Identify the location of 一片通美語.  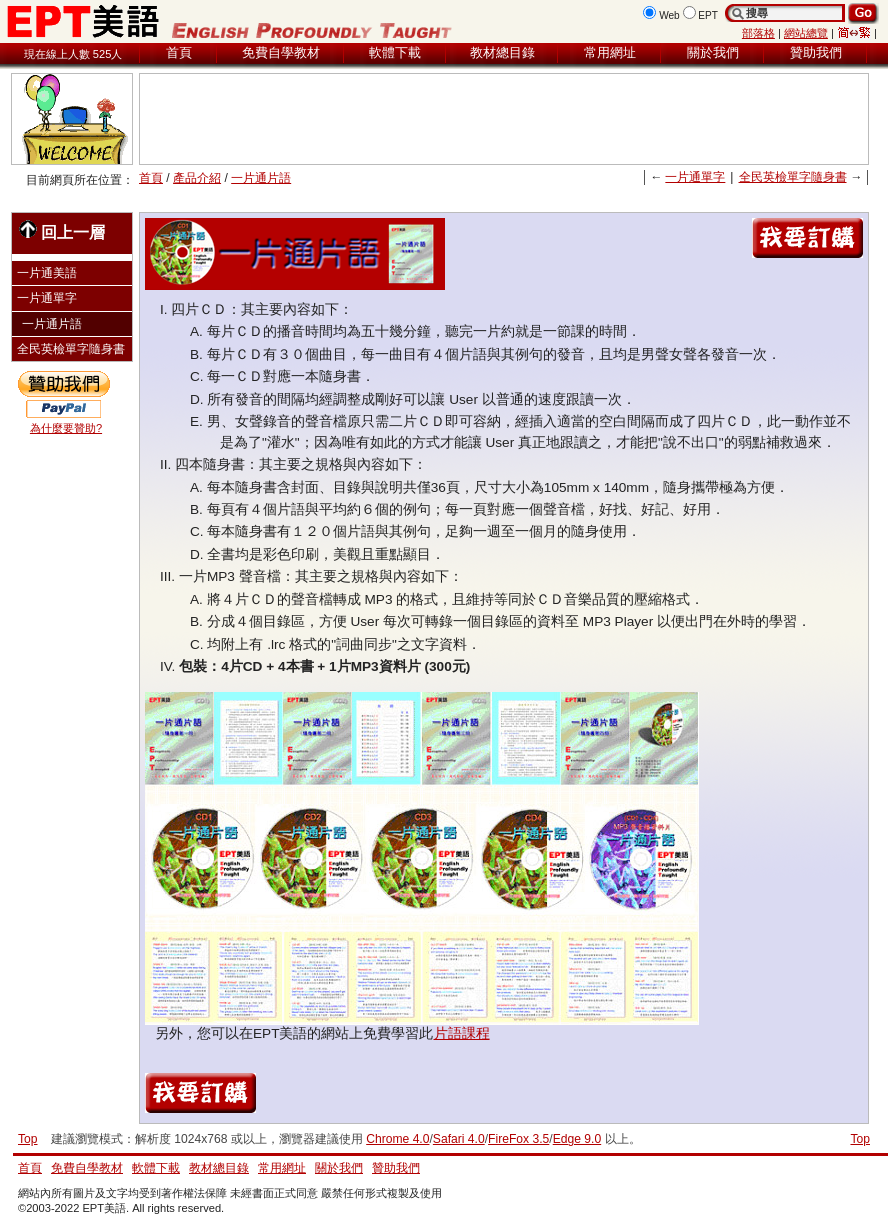
(47, 273).